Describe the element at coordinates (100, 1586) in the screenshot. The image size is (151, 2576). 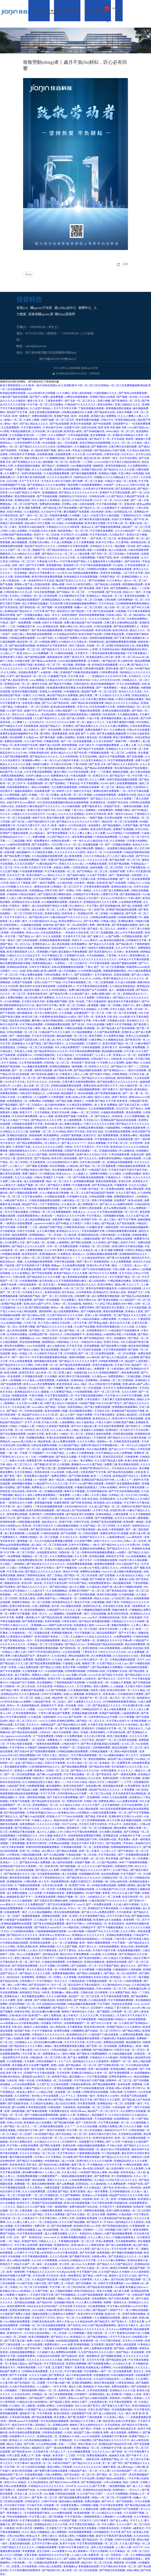
I see `久久精品成人热国产成` at that location.